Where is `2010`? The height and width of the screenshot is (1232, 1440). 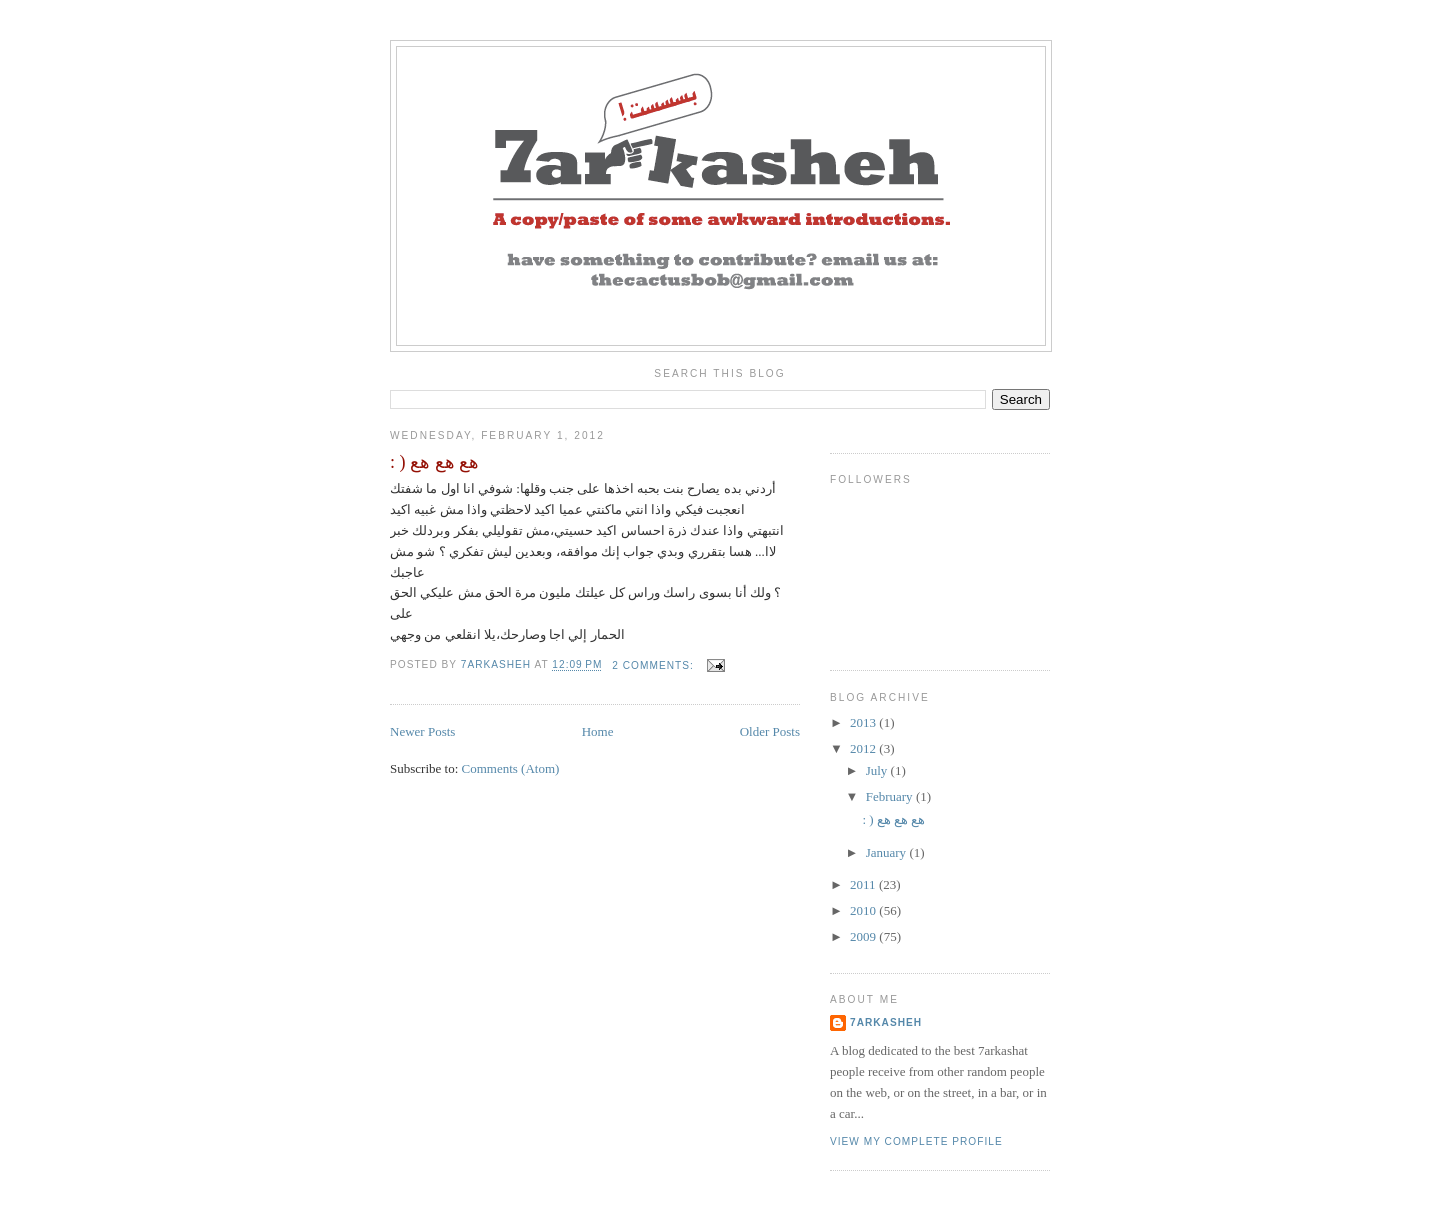 2010 is located at coordinates (864, 910).